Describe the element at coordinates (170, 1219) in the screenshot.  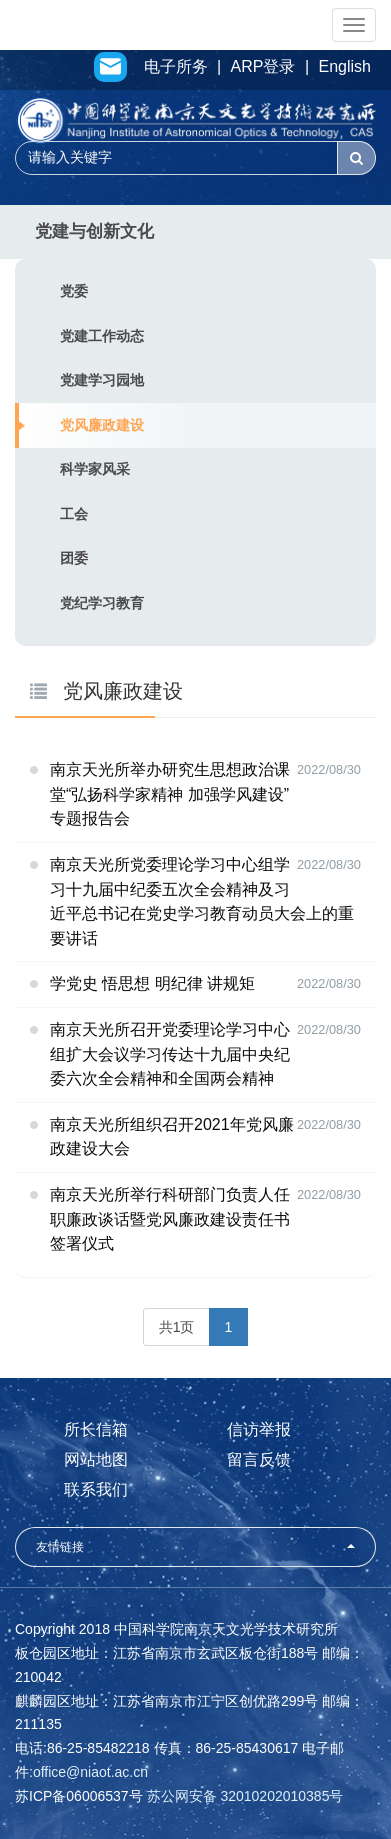
I see `南京天光所举行科研部门负责人任职廉政谈话暨党风廉政建设责任书签署仪式` at that location.